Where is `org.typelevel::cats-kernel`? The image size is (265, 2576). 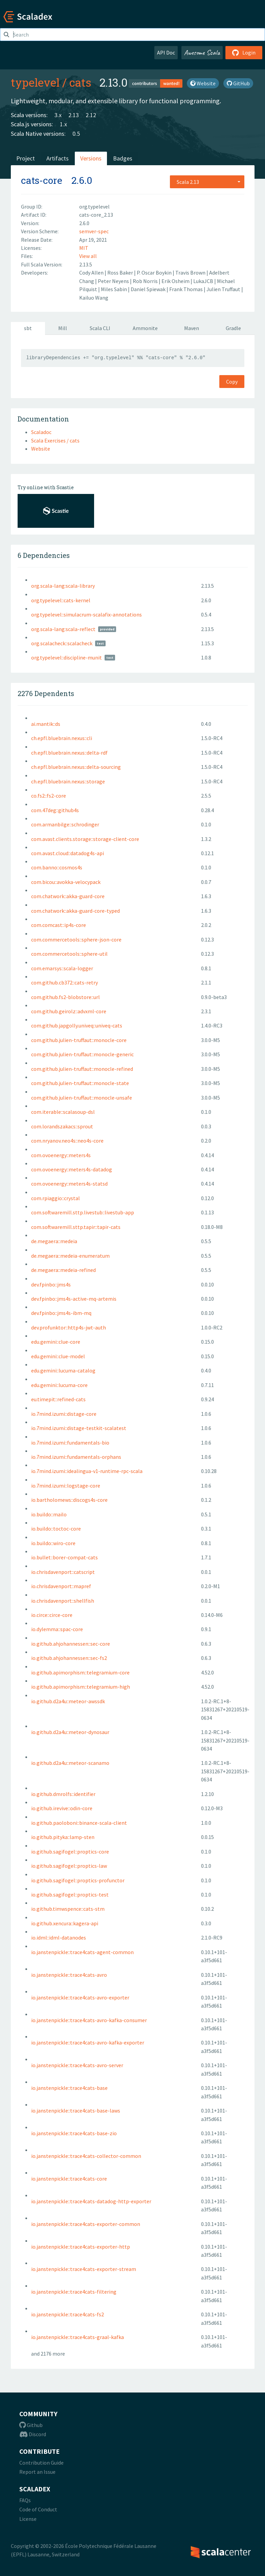 org.typelevel::cats-kernel is located at coordinates (60, 600).